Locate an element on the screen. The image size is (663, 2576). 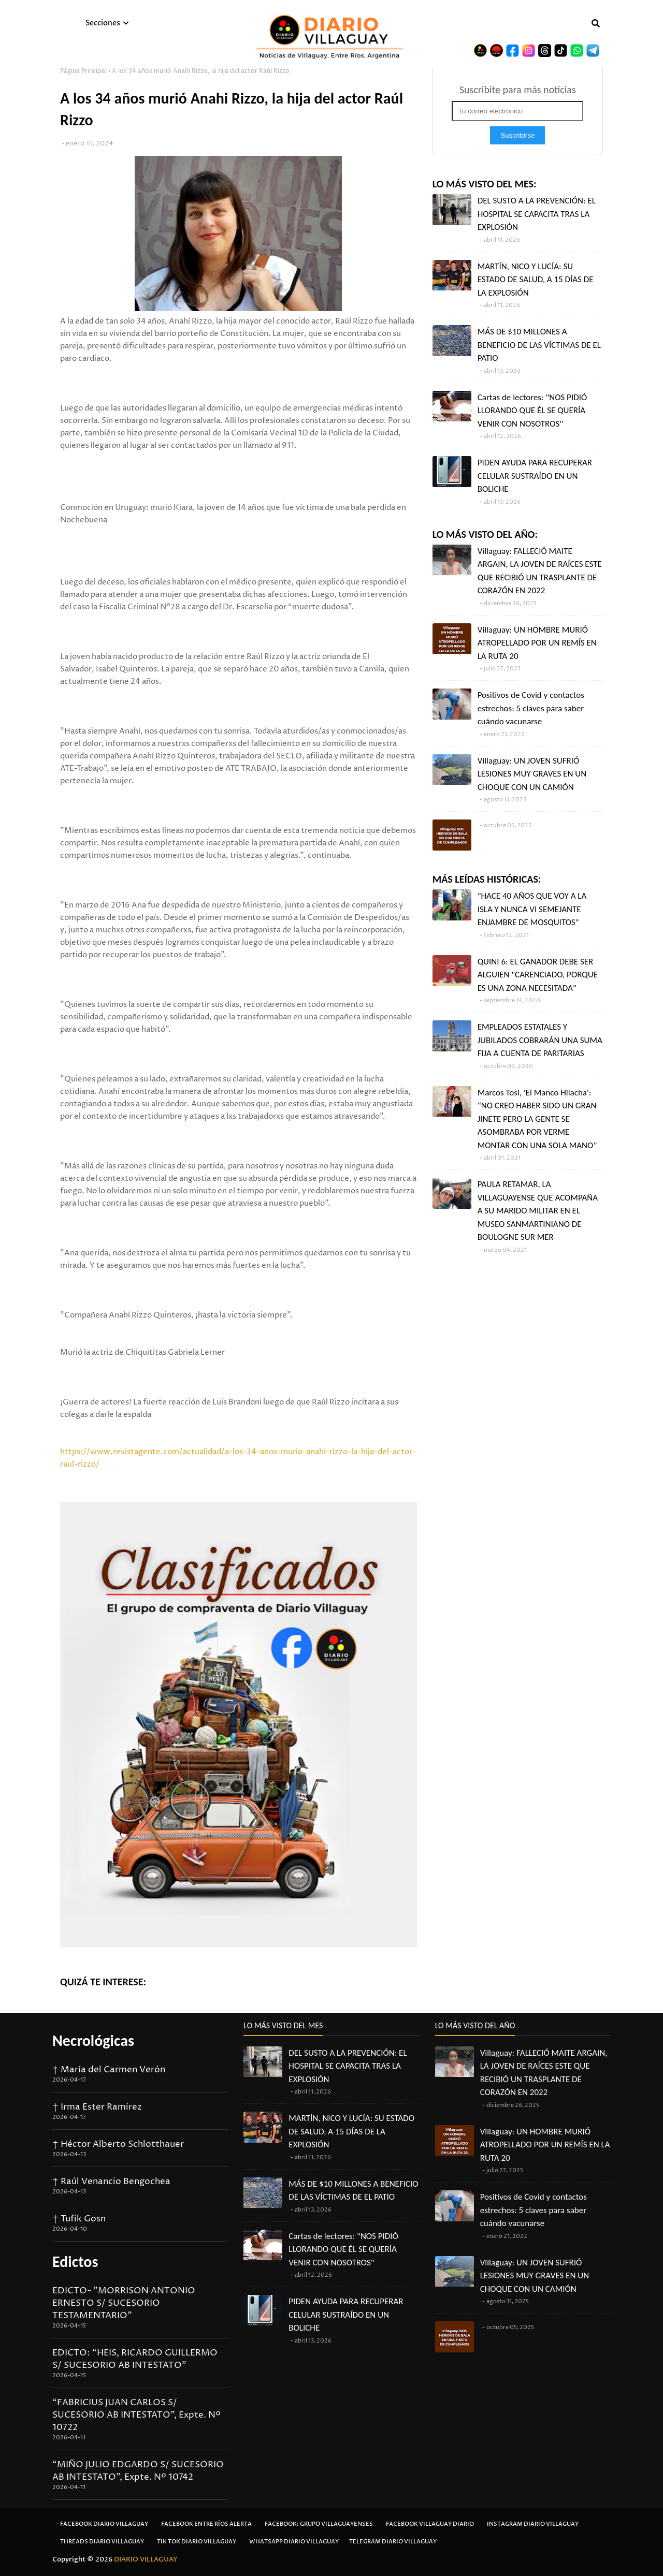
QUINI 6: EL GANADOR DEBE SER ALGUIEN "CARENCIADO, PORQUE ES UNA ZONA NECESITADA" is located at coordinates (538, 974).